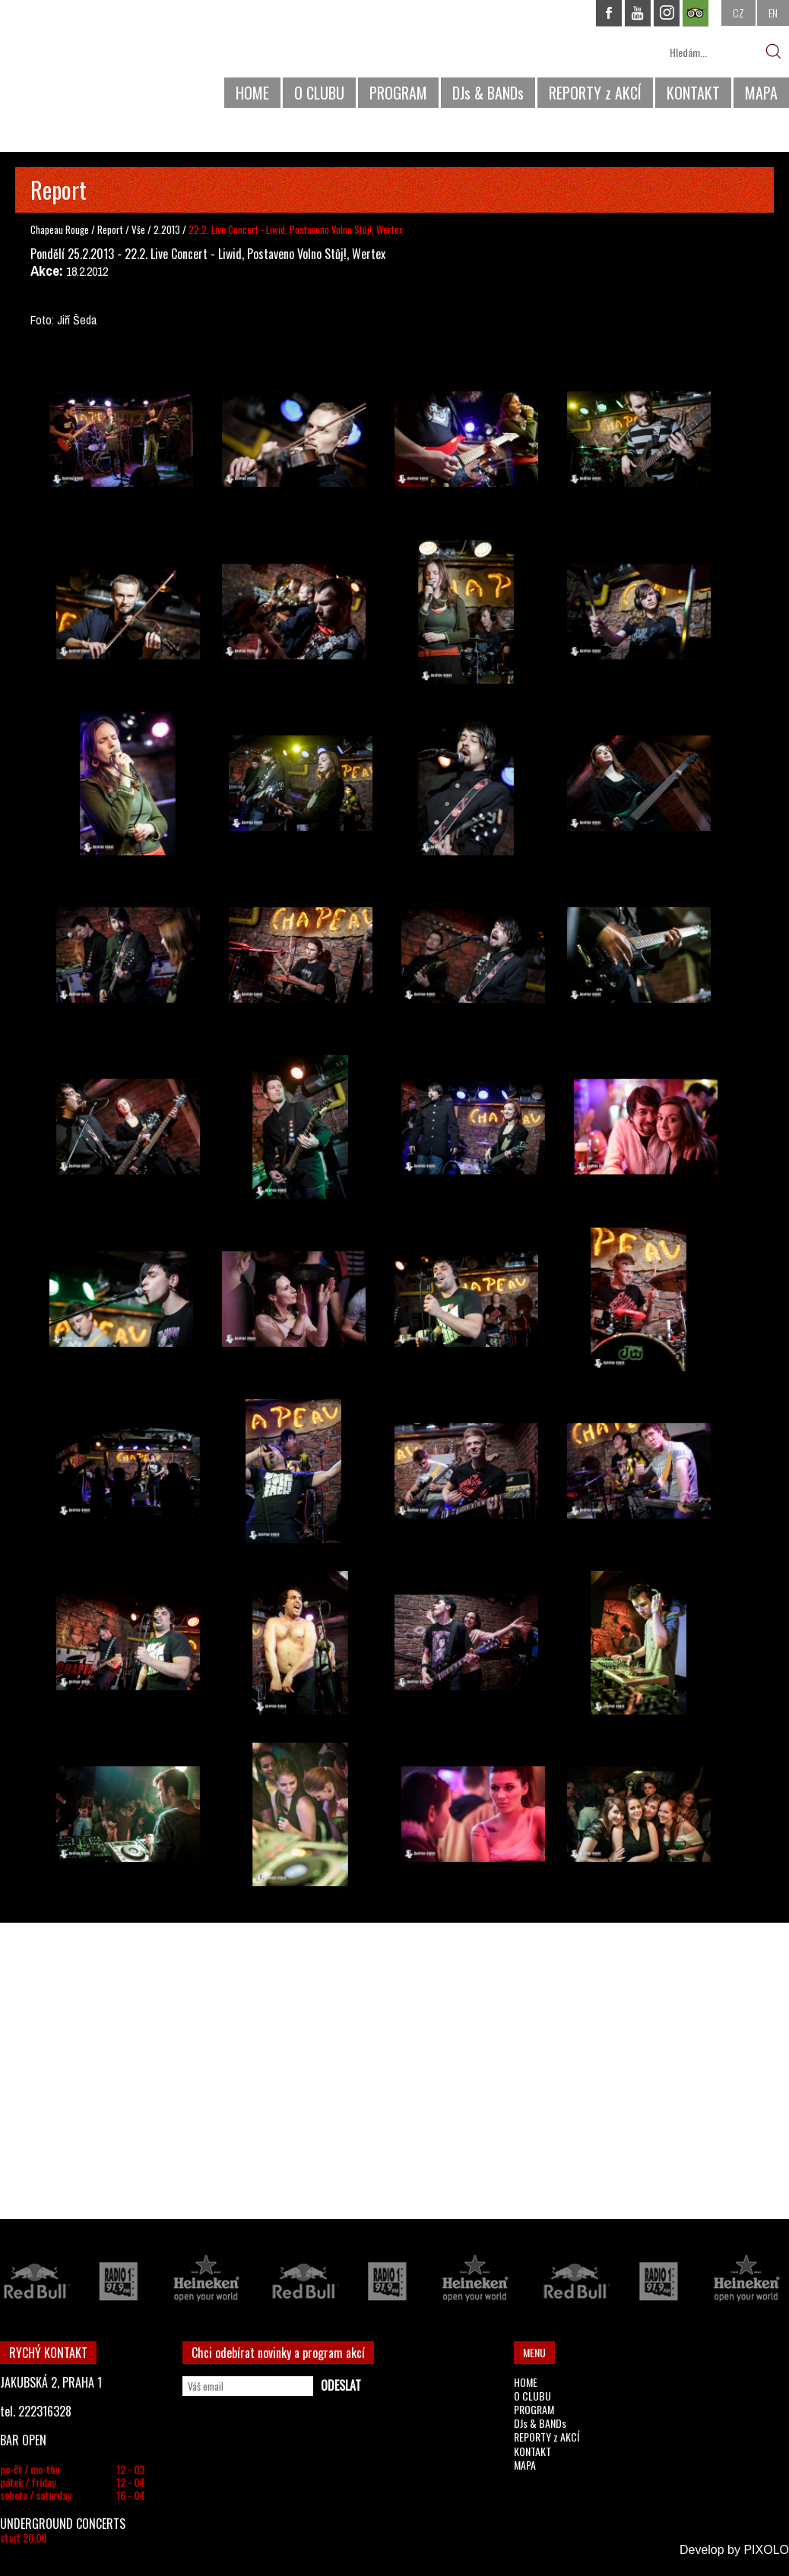  What do you see at coordinates (766, 2549) in the screenshot?
I see `PIXOLO` at bounding box center [766, 2549].